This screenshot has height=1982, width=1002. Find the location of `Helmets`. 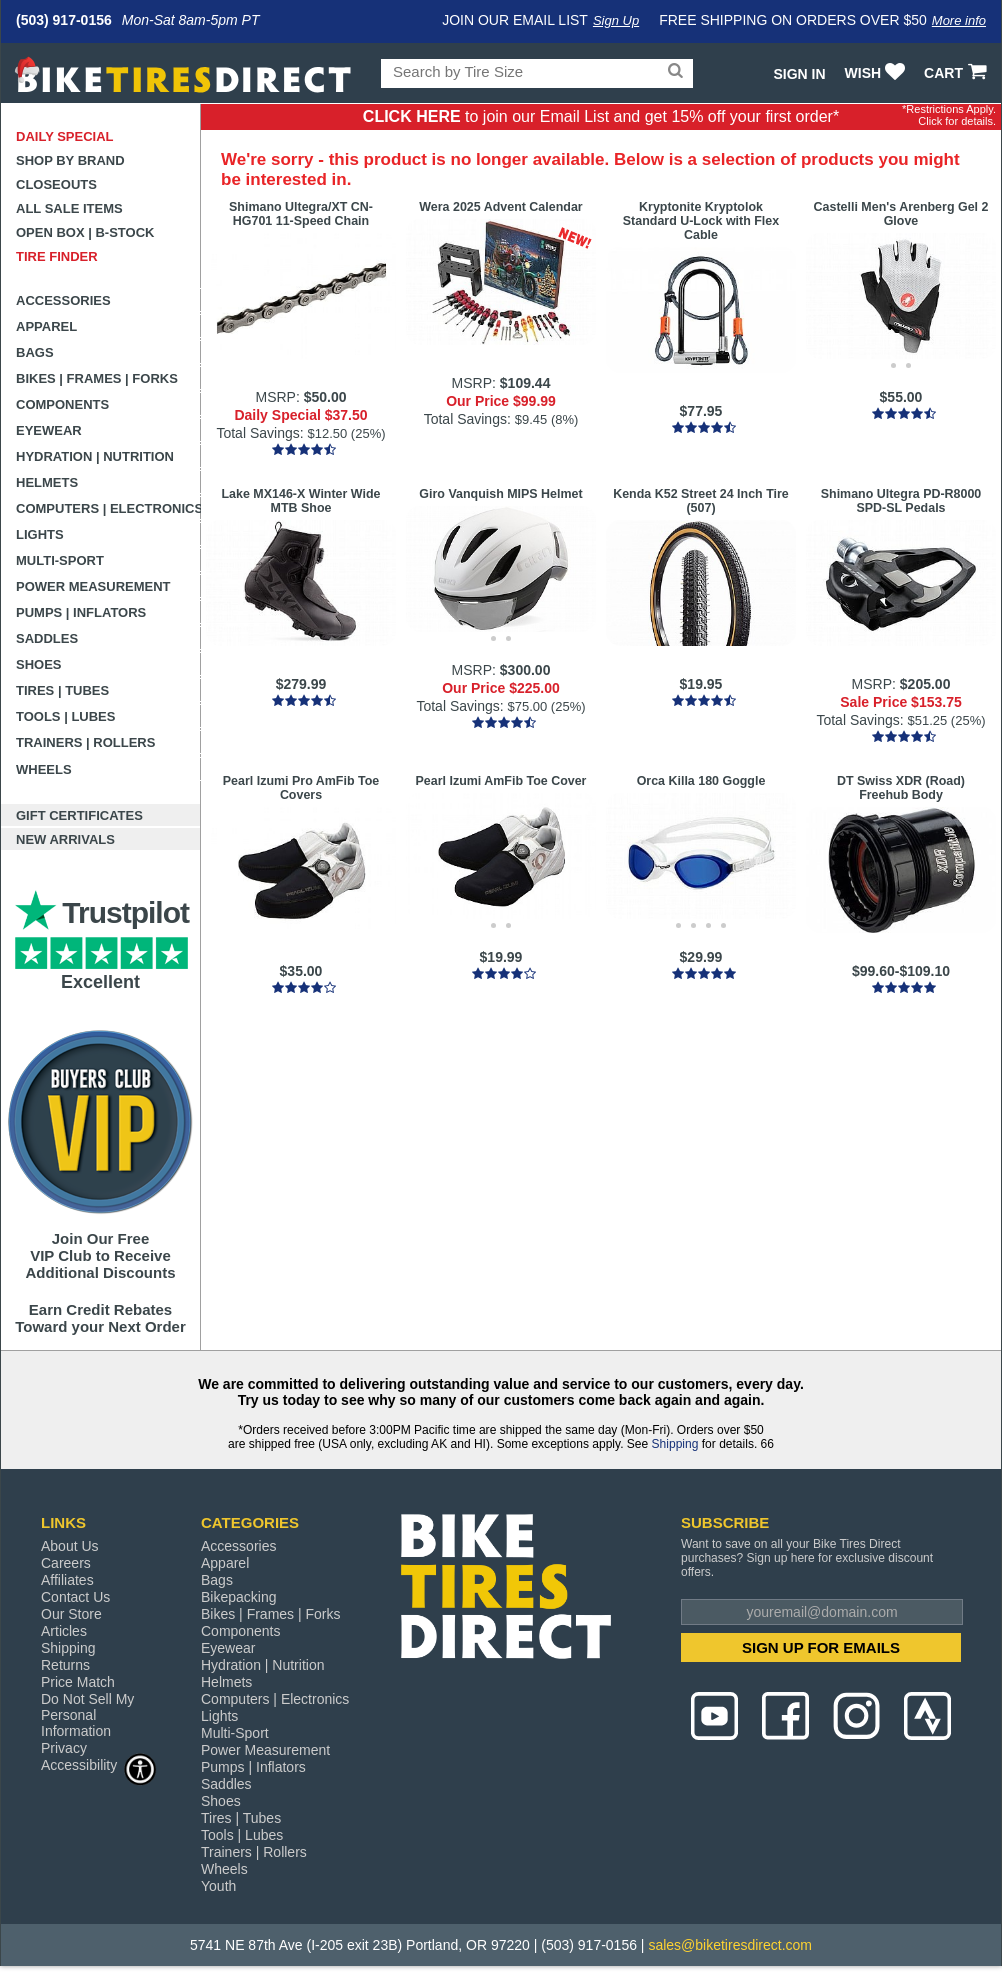

Helmets is located at coordinates (47, 482).